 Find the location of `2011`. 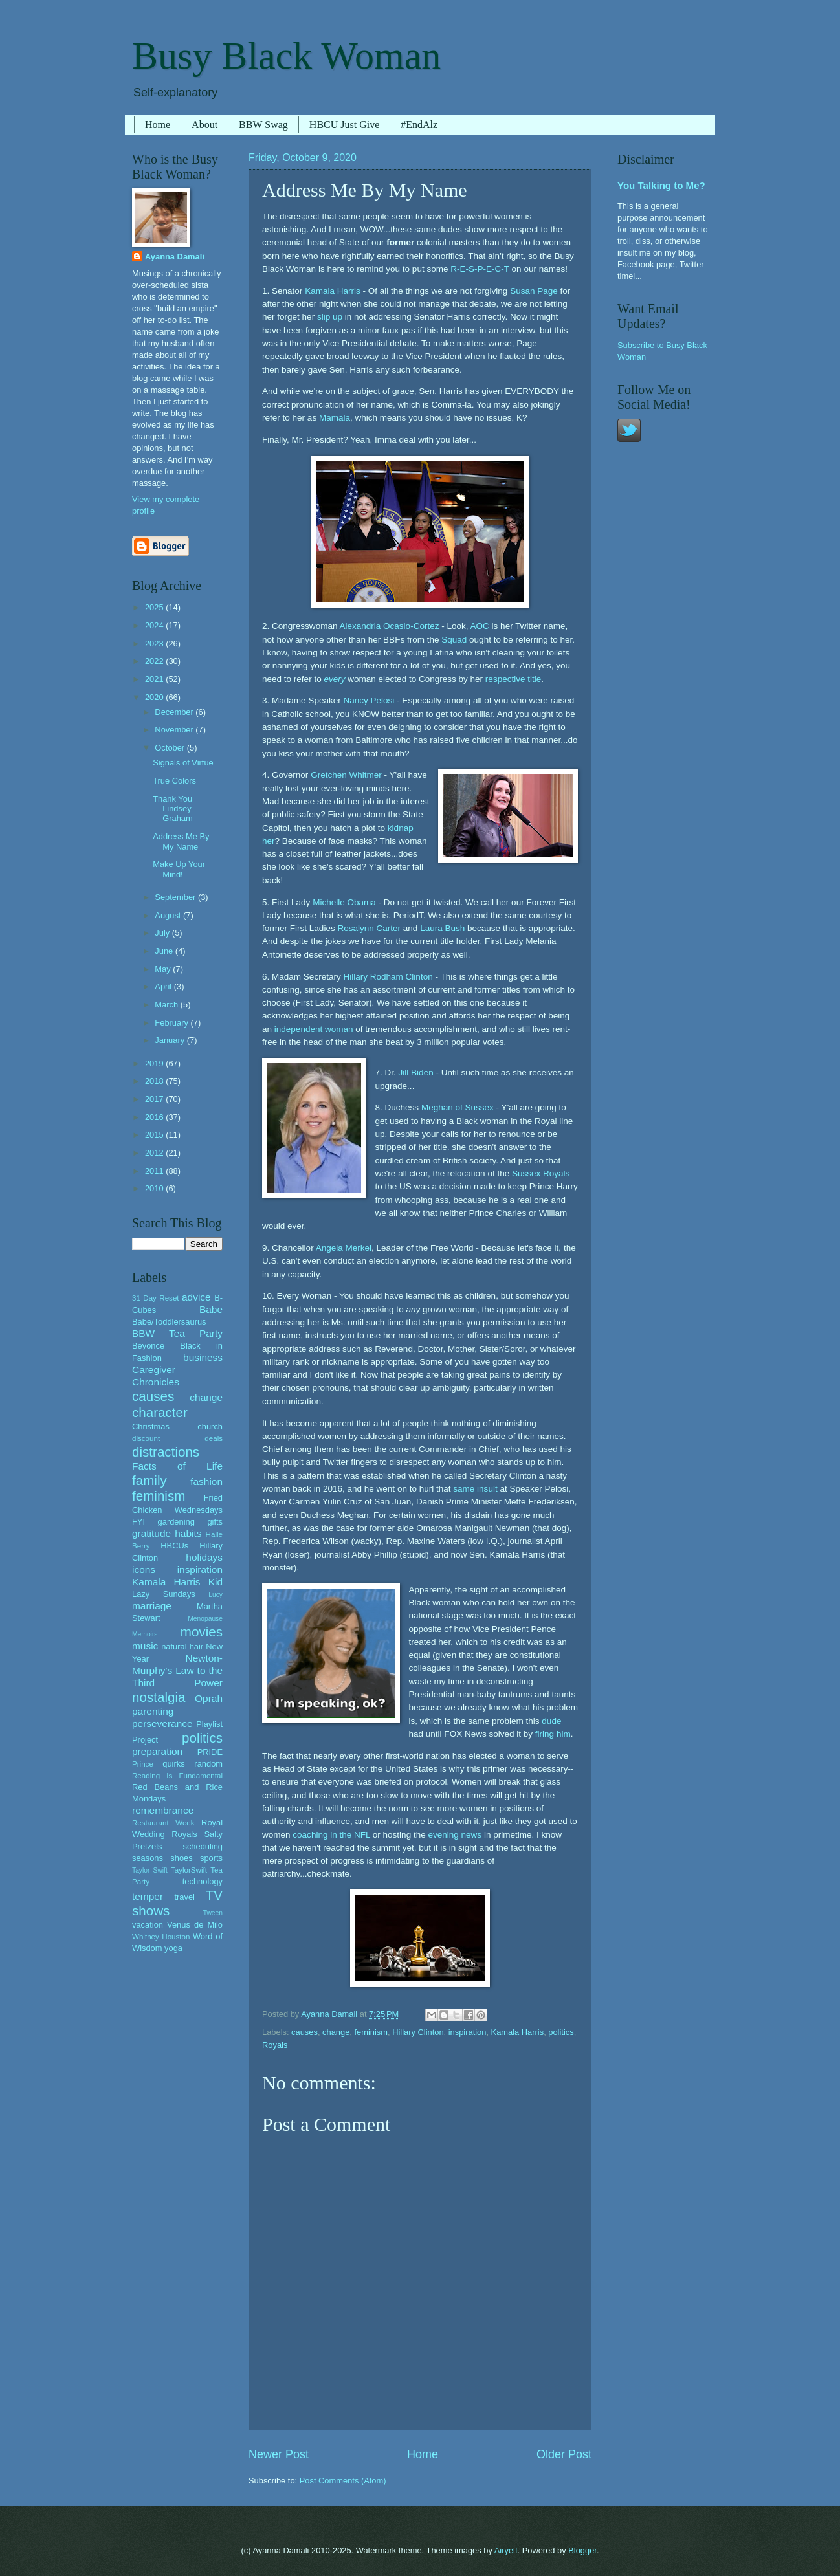

2011 is located at coordinates (155, 1171).